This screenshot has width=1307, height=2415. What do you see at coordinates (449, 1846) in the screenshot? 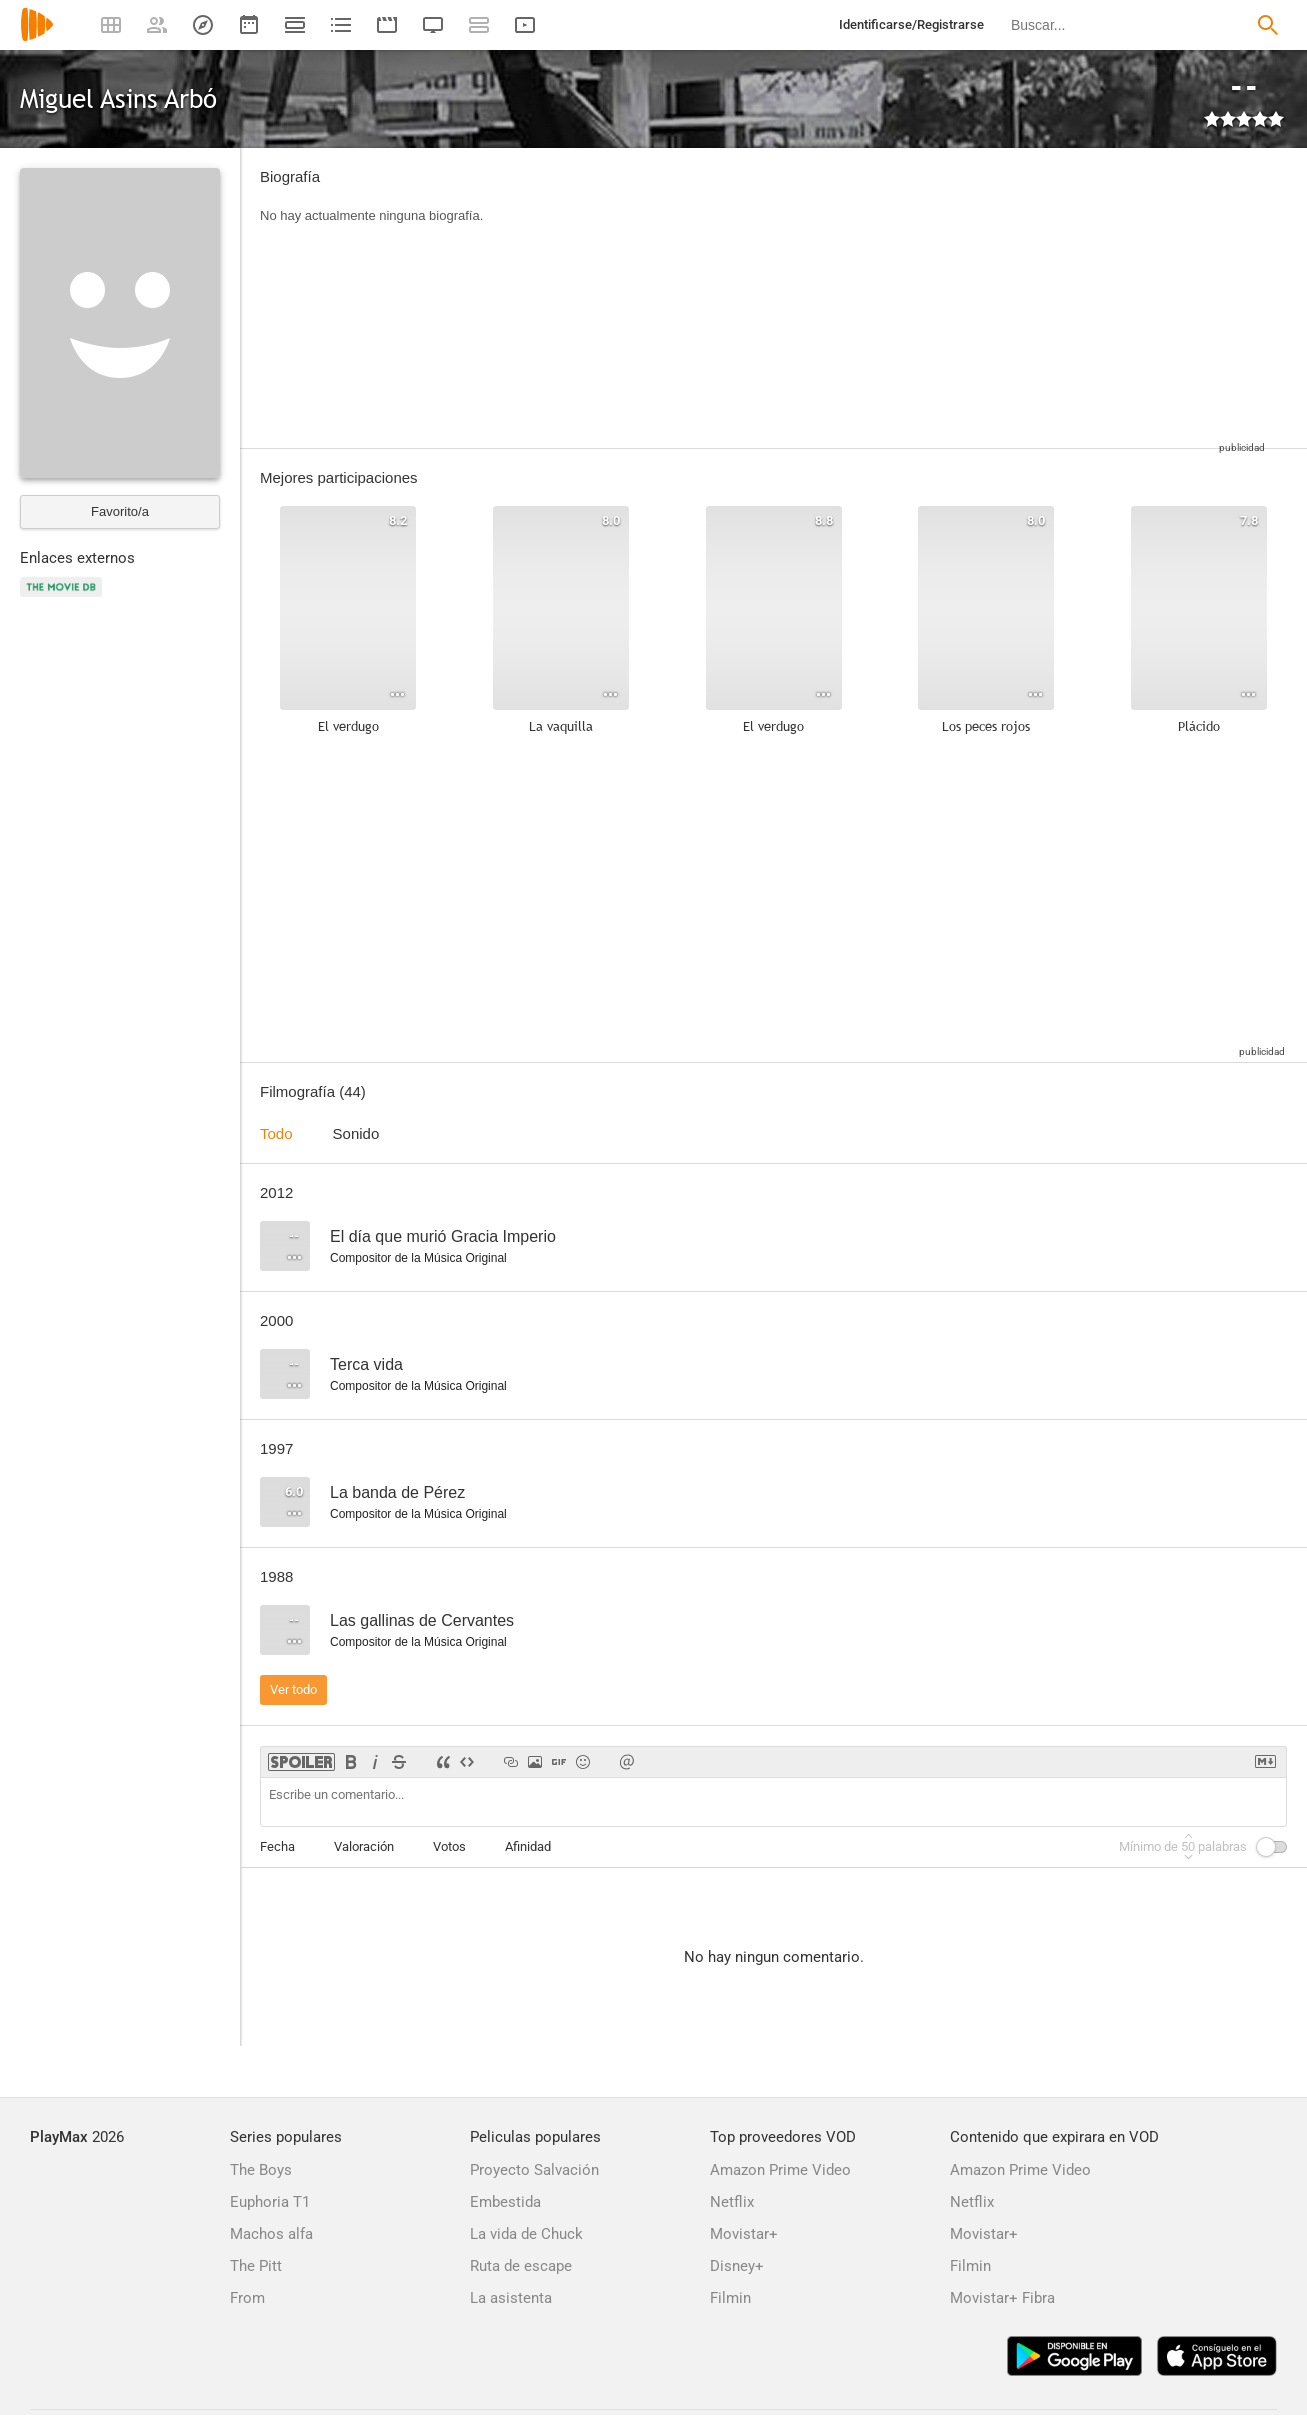
I see `Votos` at bounding box center [449, 1846].